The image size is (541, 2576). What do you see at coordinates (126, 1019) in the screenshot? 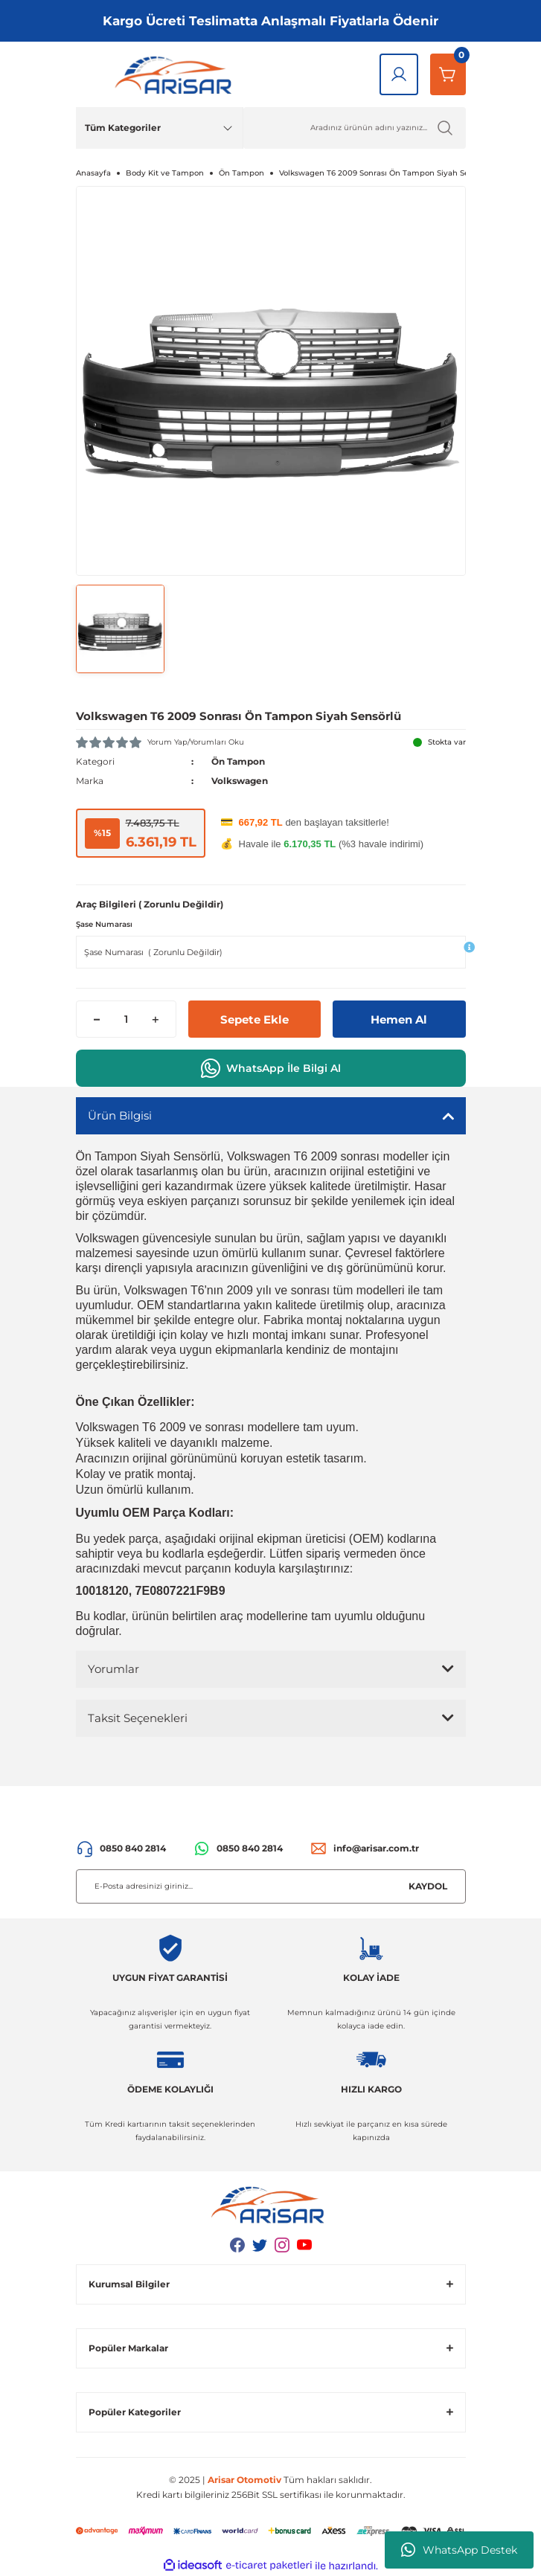
I see `[Quantity]` at bounding box center [126, 1019].